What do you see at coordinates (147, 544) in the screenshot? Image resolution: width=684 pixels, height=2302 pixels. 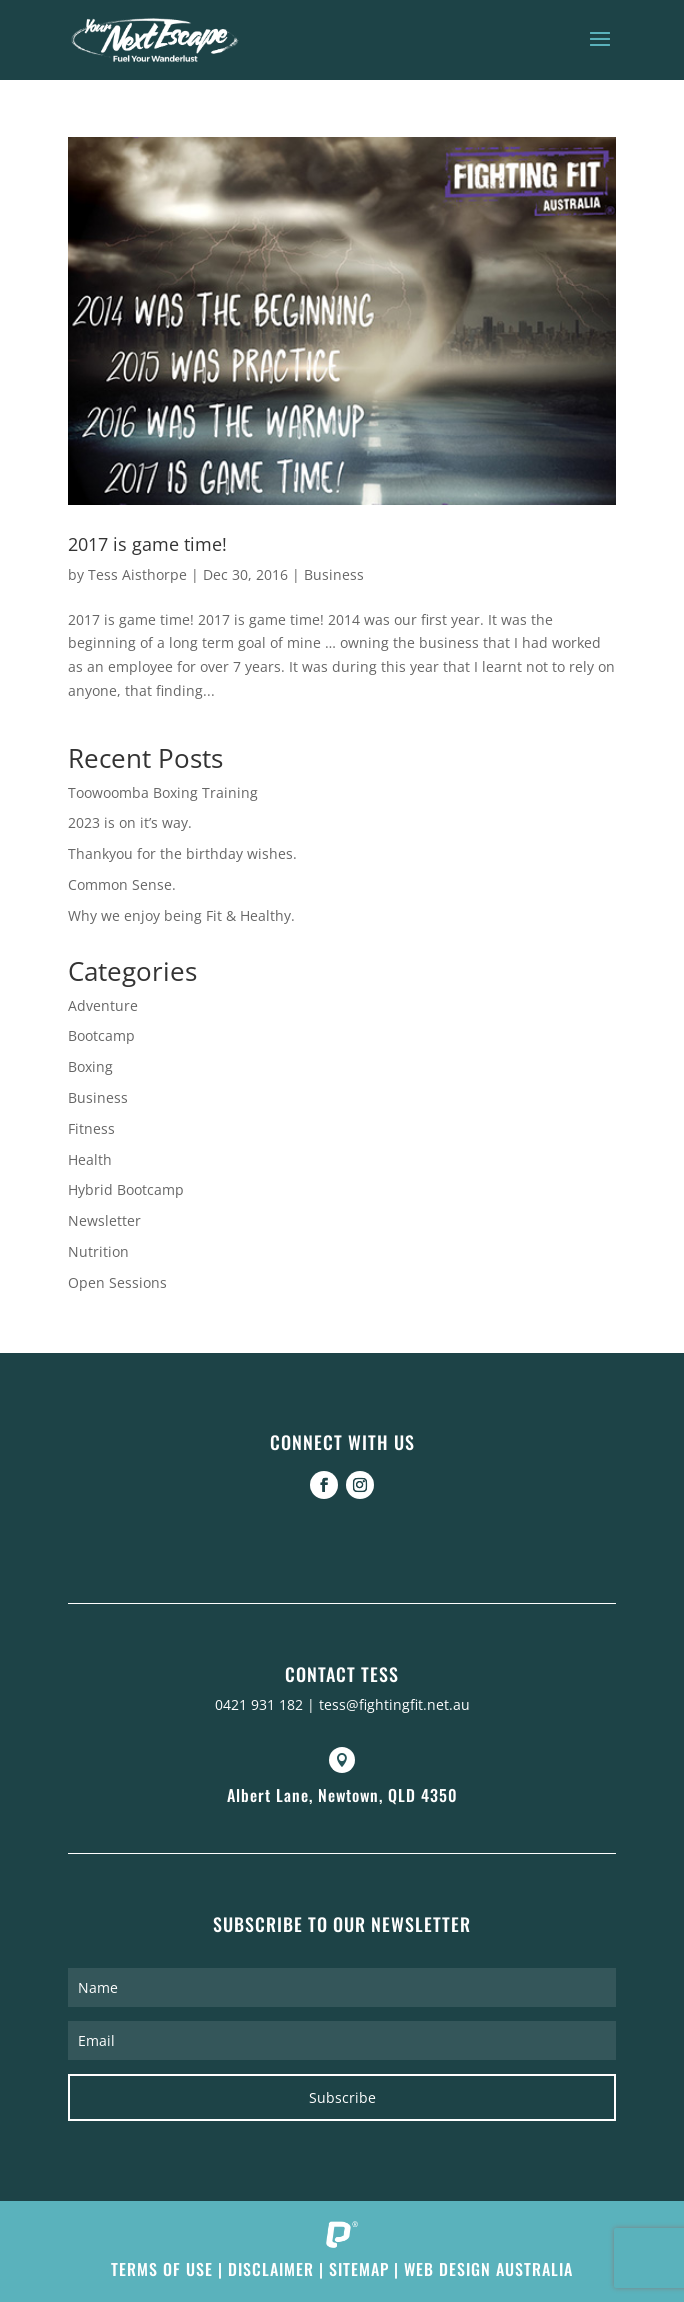 I see `2017 is game time!` at bounding box center [147, 544].